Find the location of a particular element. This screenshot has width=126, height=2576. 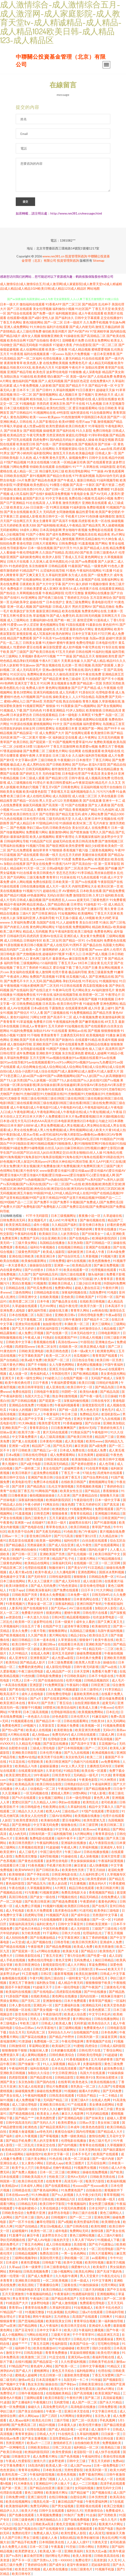

毛片AV网址 is located at coordinates (48, 1306).